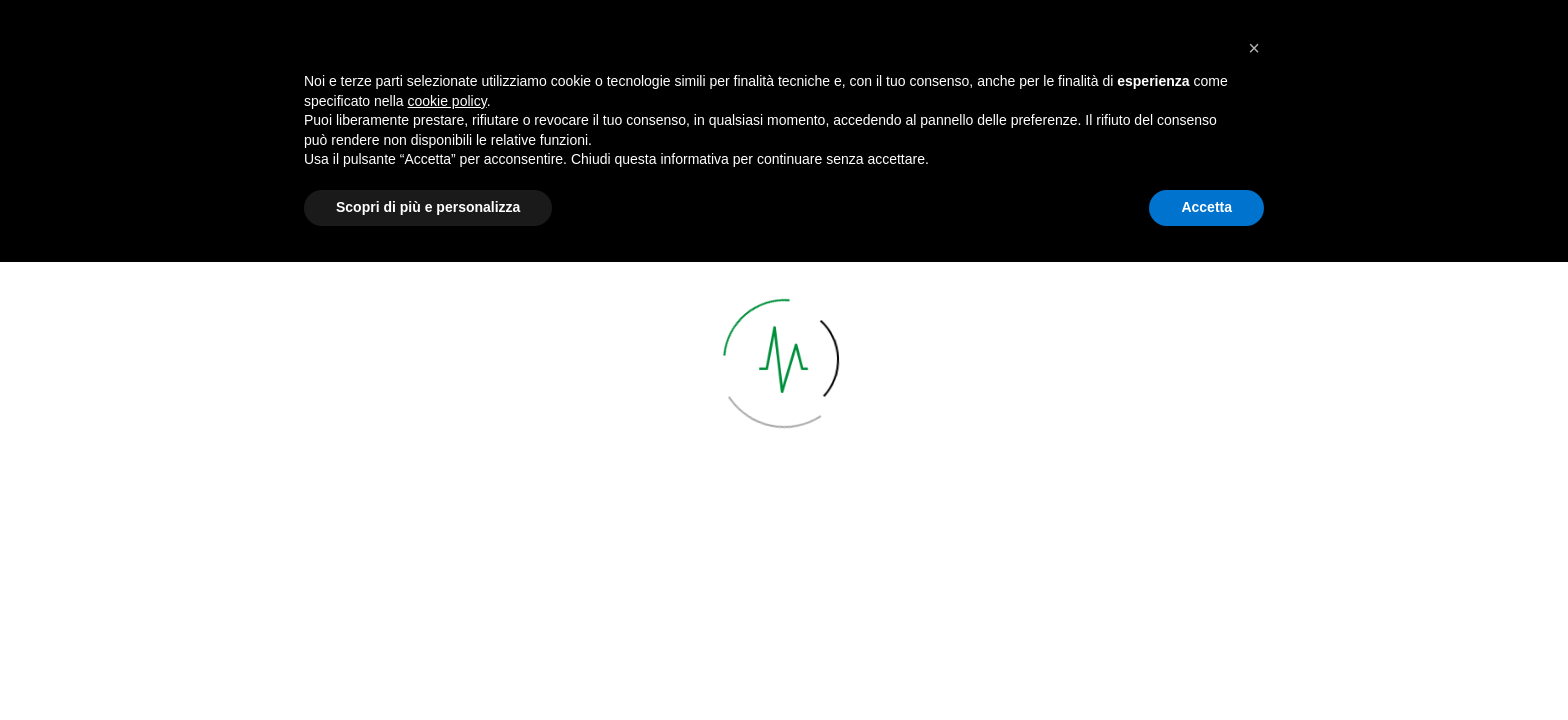  I want to click on Scopri di più e personalizza [button], so click(428, 665).